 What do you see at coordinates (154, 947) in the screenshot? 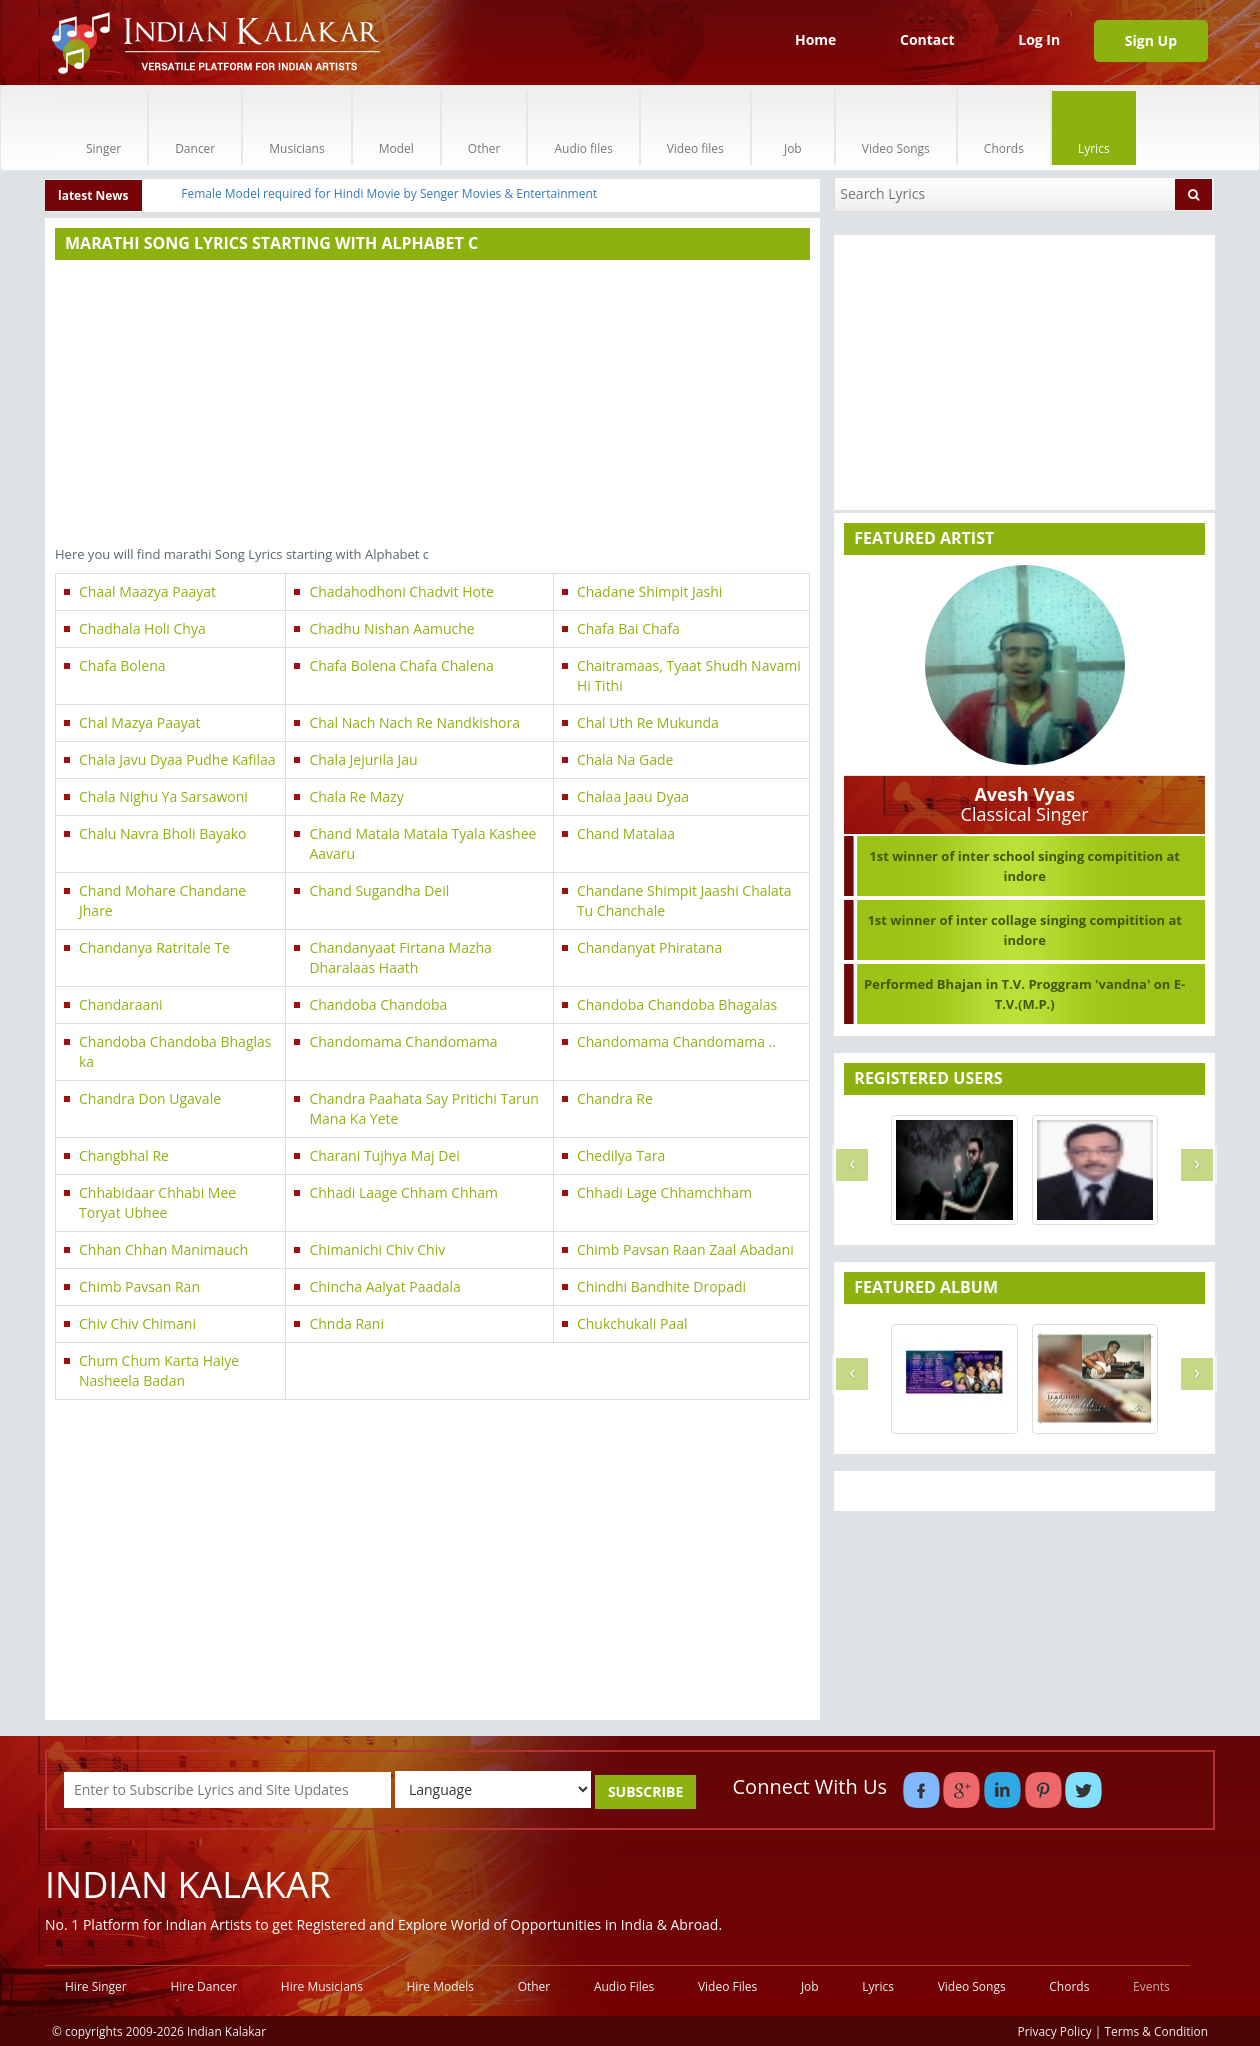
I see `Chandanya Ratritale Te` at bounding box center [154, 947].